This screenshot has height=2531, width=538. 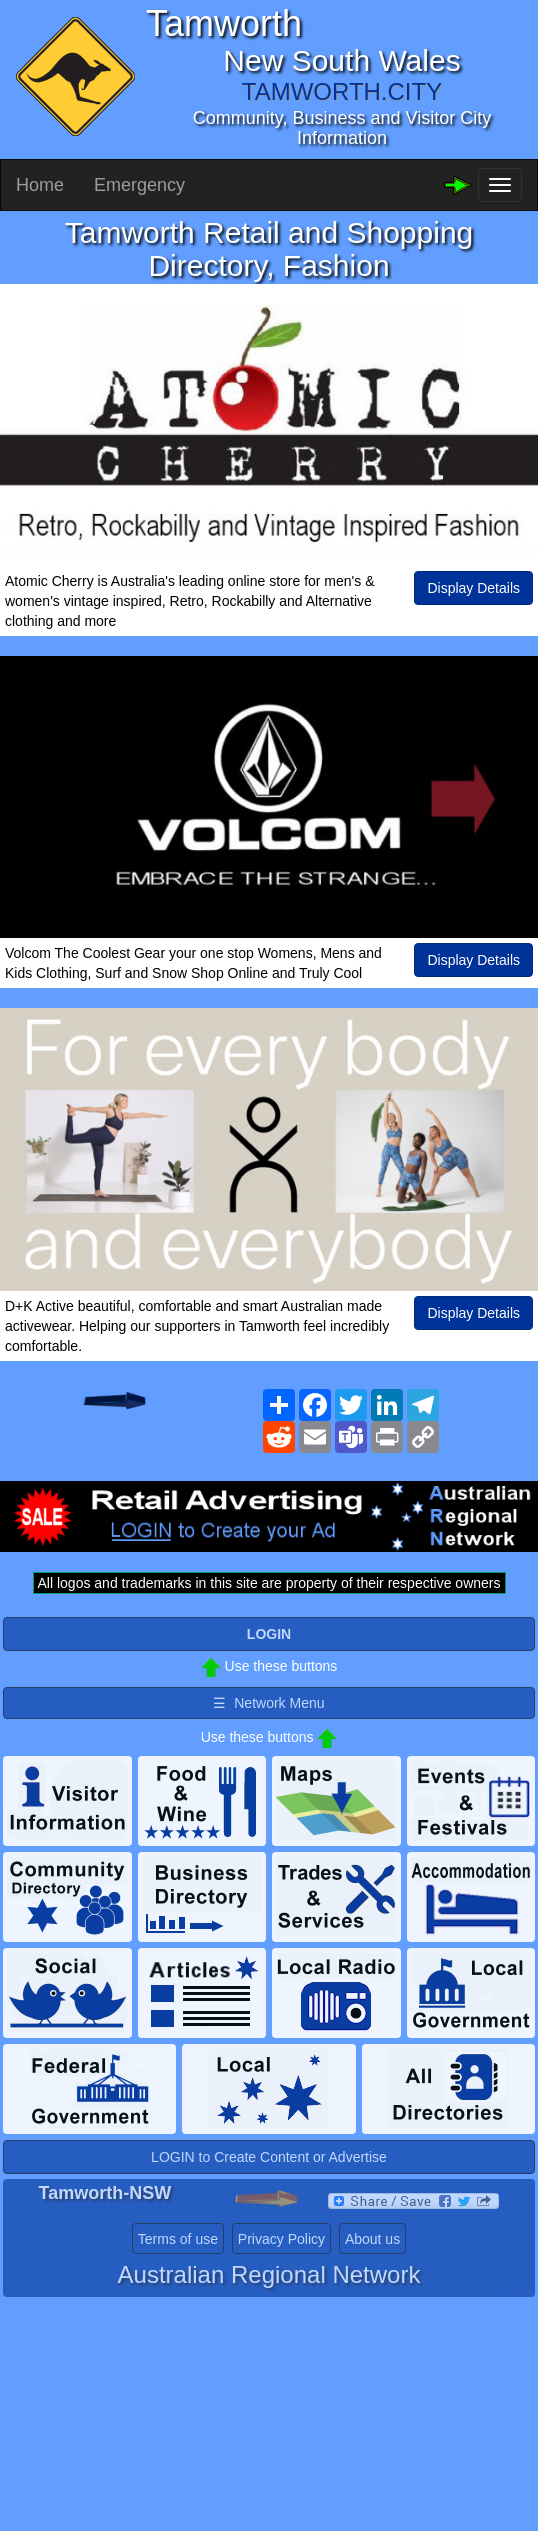 What do you see at coordinates (139, 185) in the screenshot?
I see `Emergency` at bounding box center [139, 185].